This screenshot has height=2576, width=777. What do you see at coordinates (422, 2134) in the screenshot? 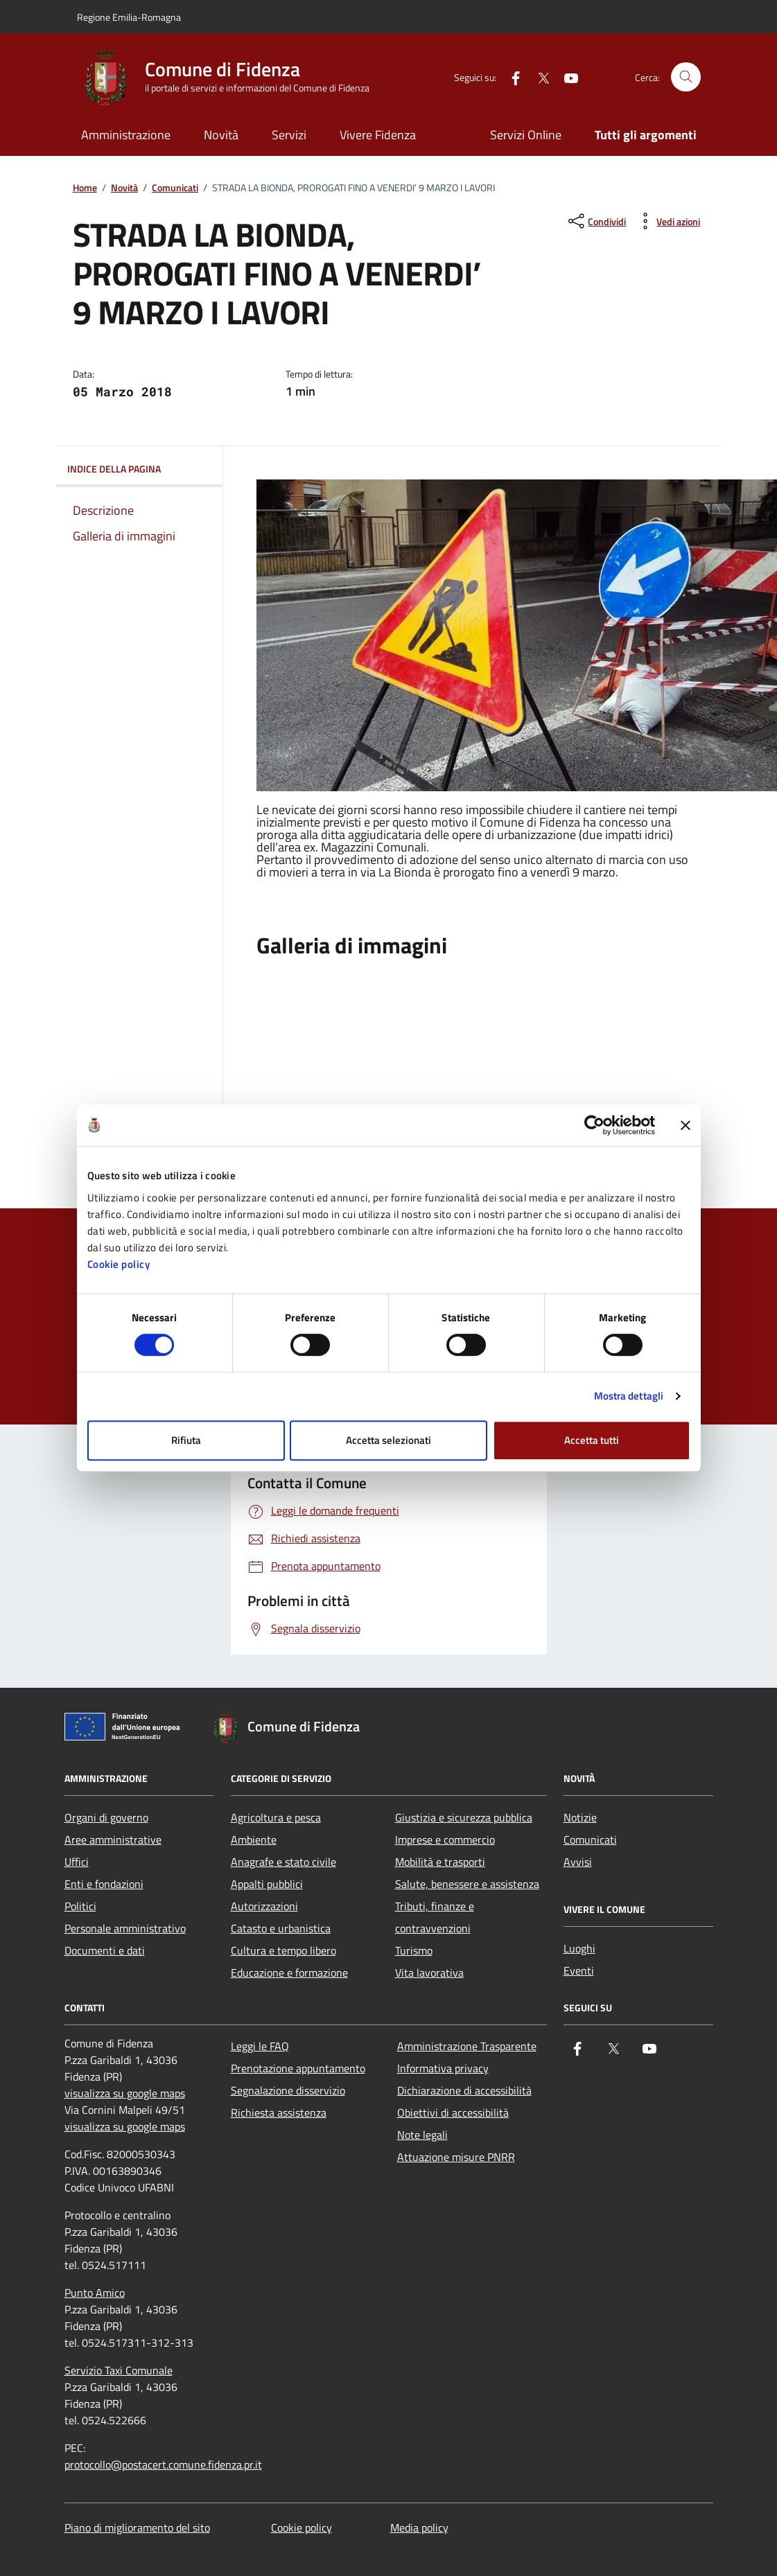
I see `Note legali` at bounding box center [422, 2134].